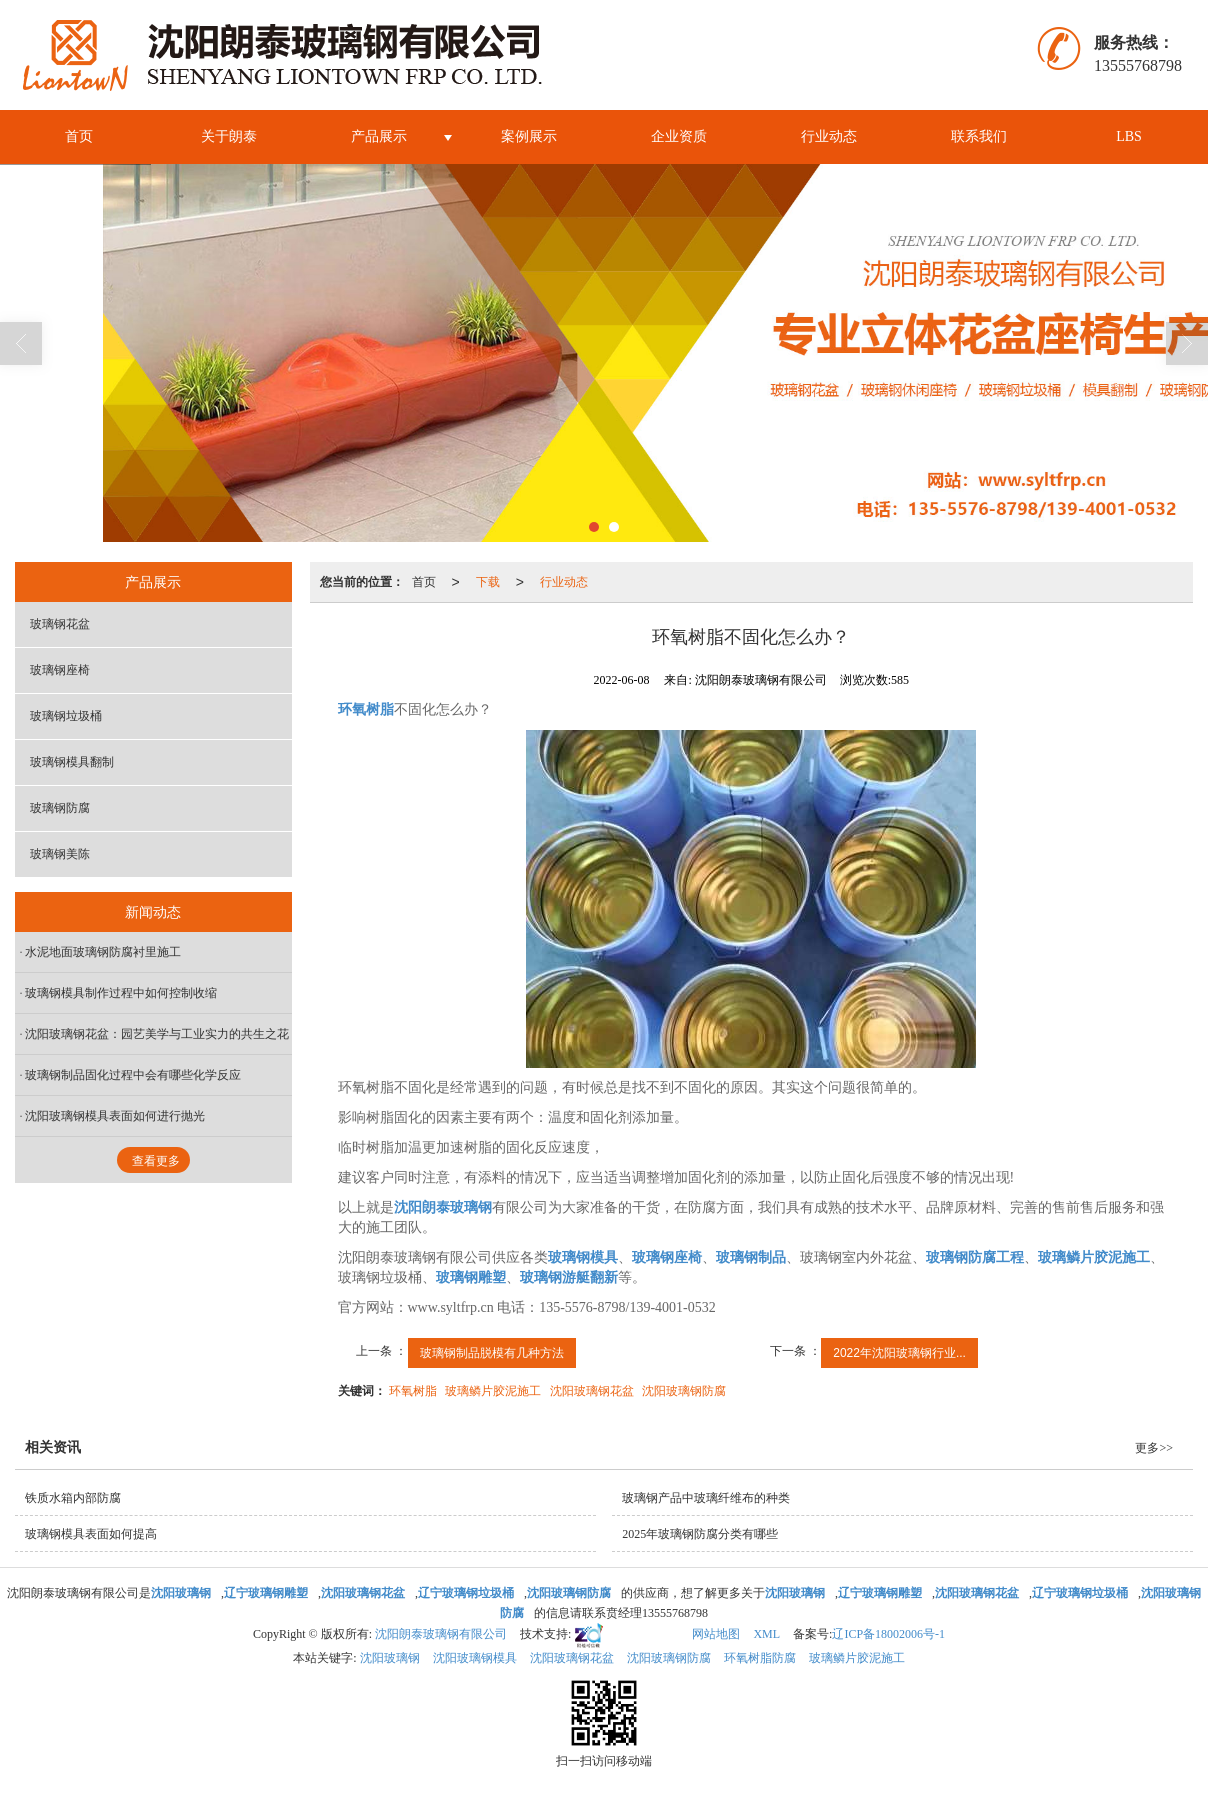 The height and width of the screenshot is (1795, 1208). What do you see at coordinates (592, 1391) in the screenshot?
I see `沈阳玻璃钢花盆` at bounding box center [592, 1391].